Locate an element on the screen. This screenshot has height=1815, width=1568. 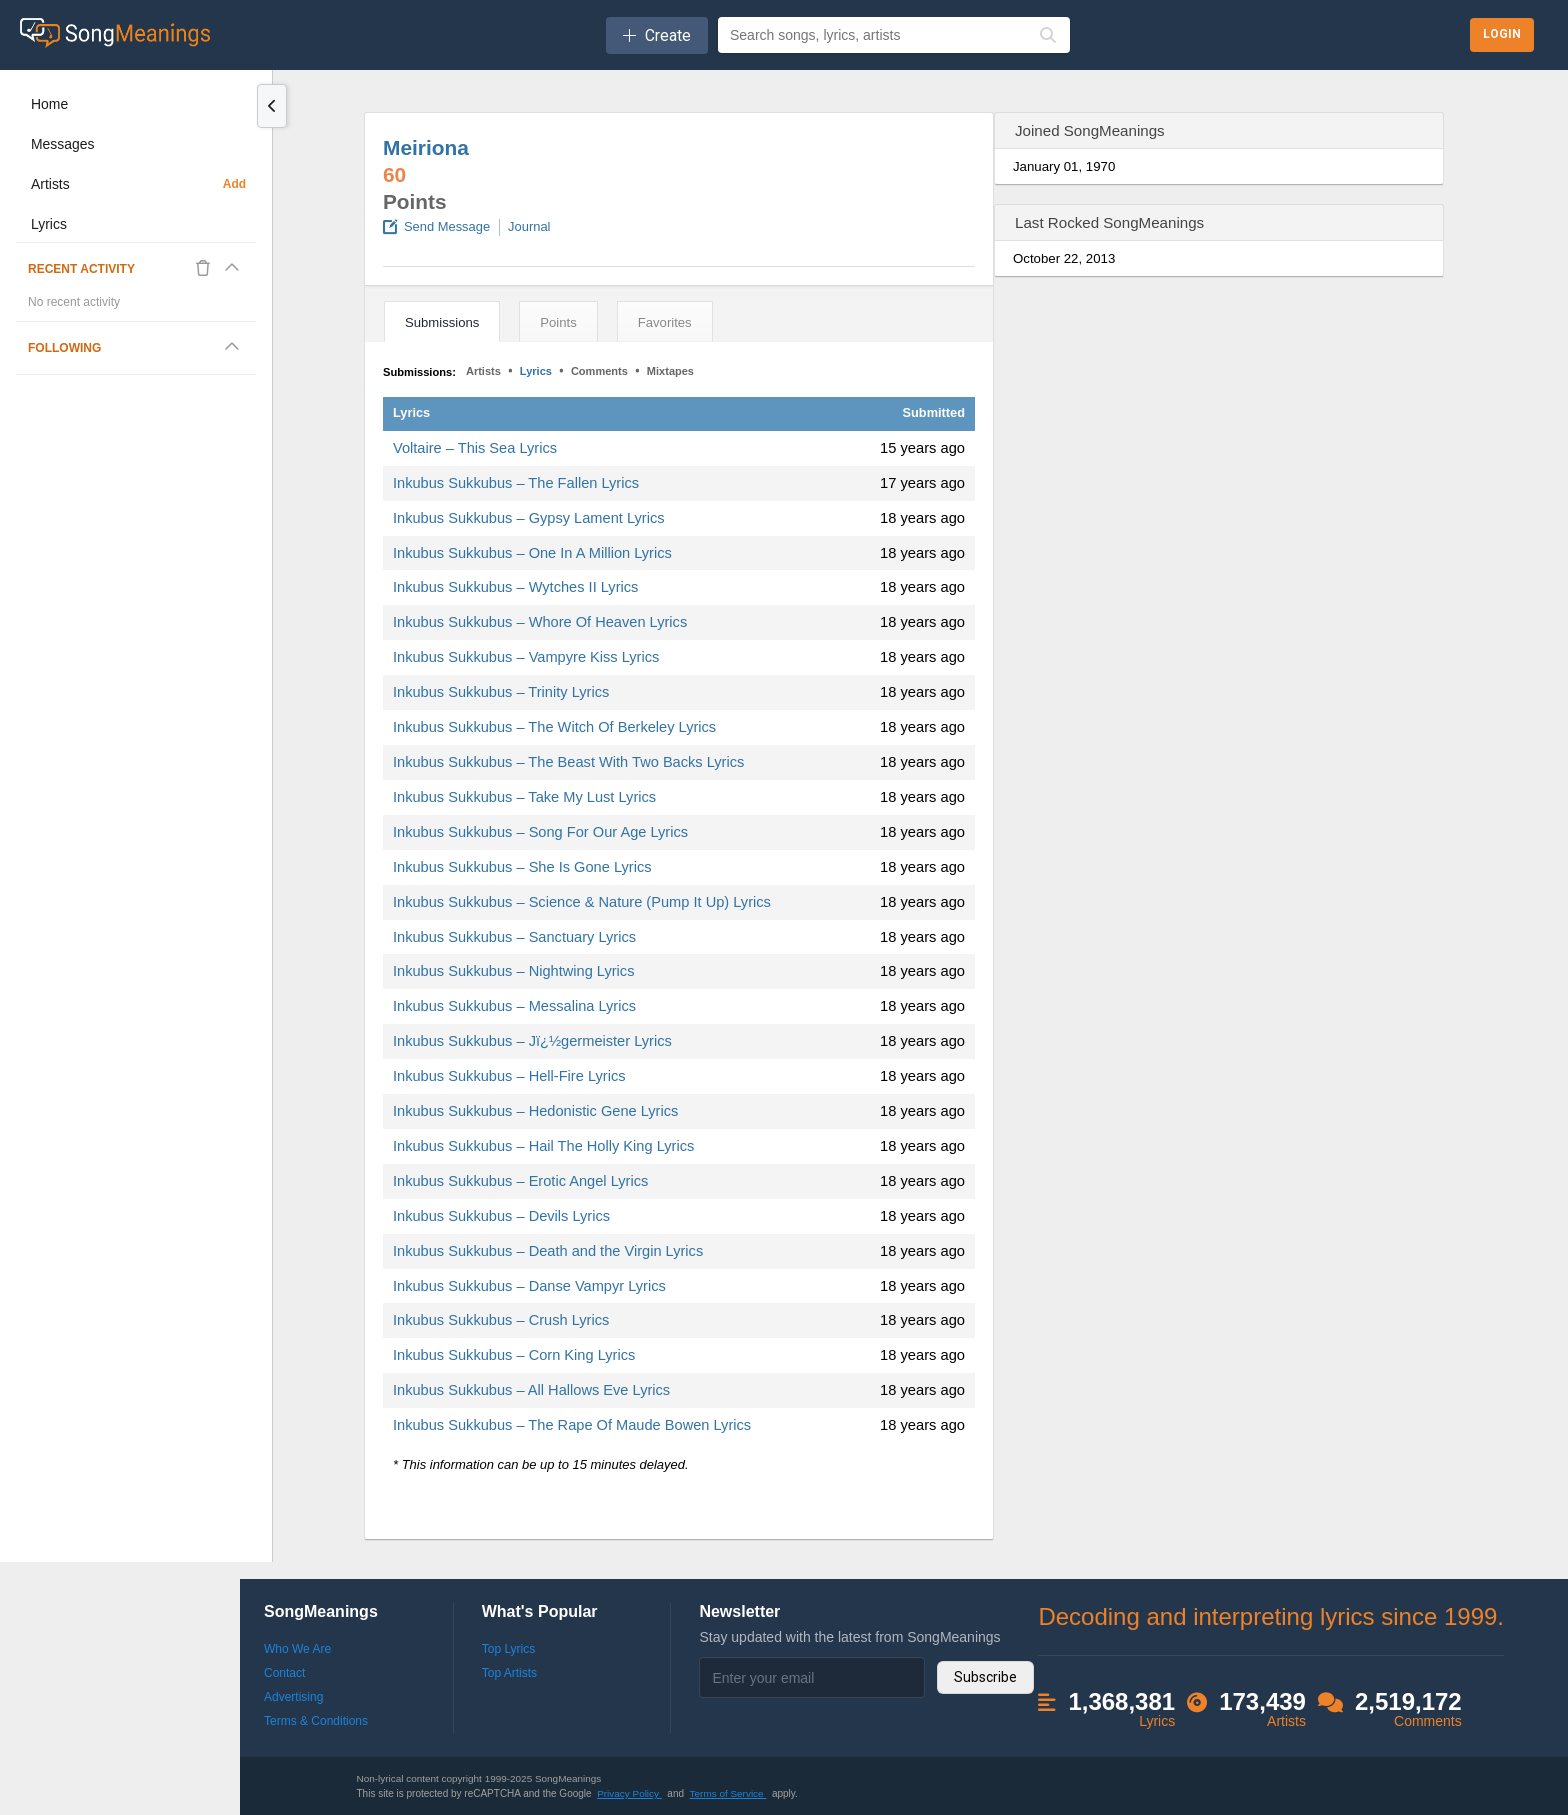
Terms of Service is located at coordinates (728, 1793).